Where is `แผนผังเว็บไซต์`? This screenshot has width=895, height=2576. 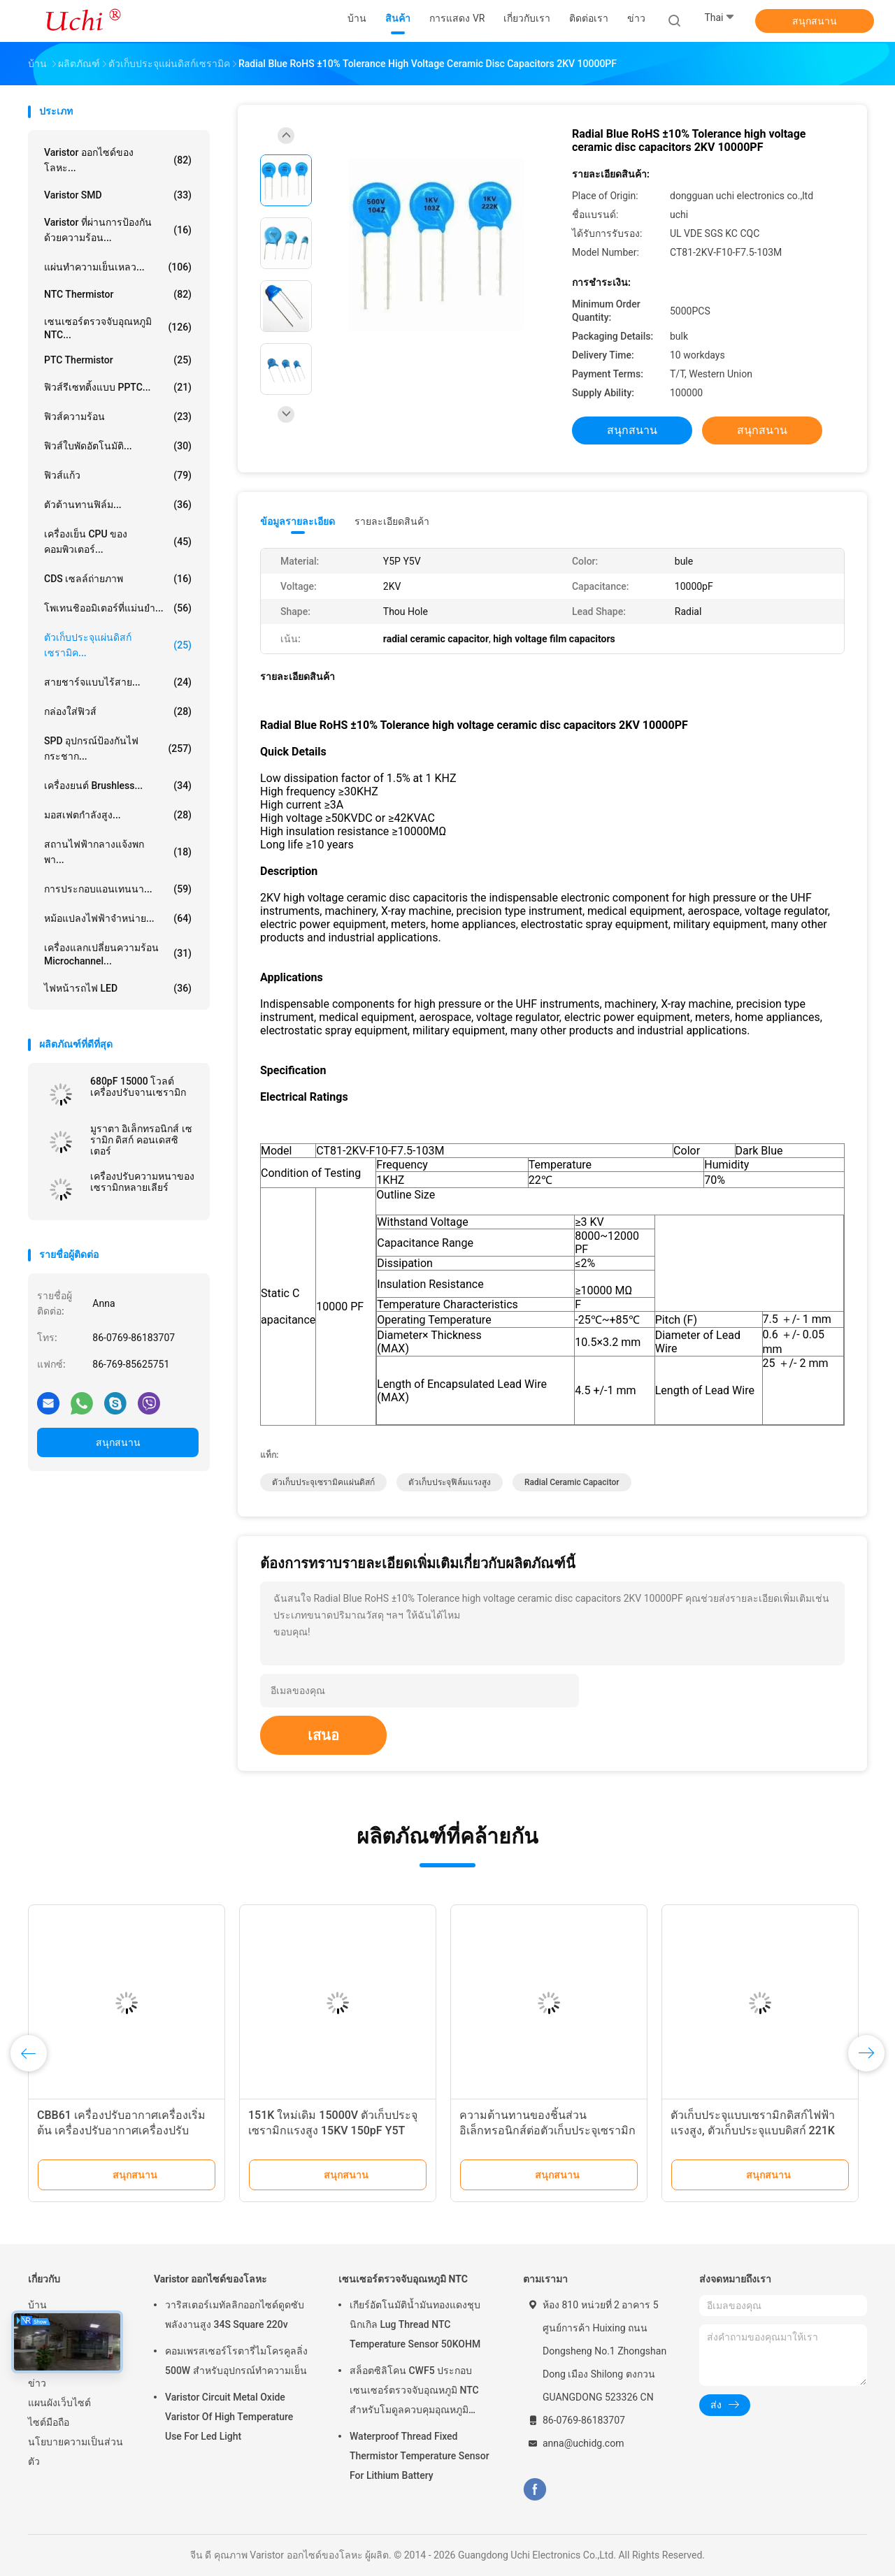 แผนผังเว็บไซต์ is located at coordinates (59, 2402).